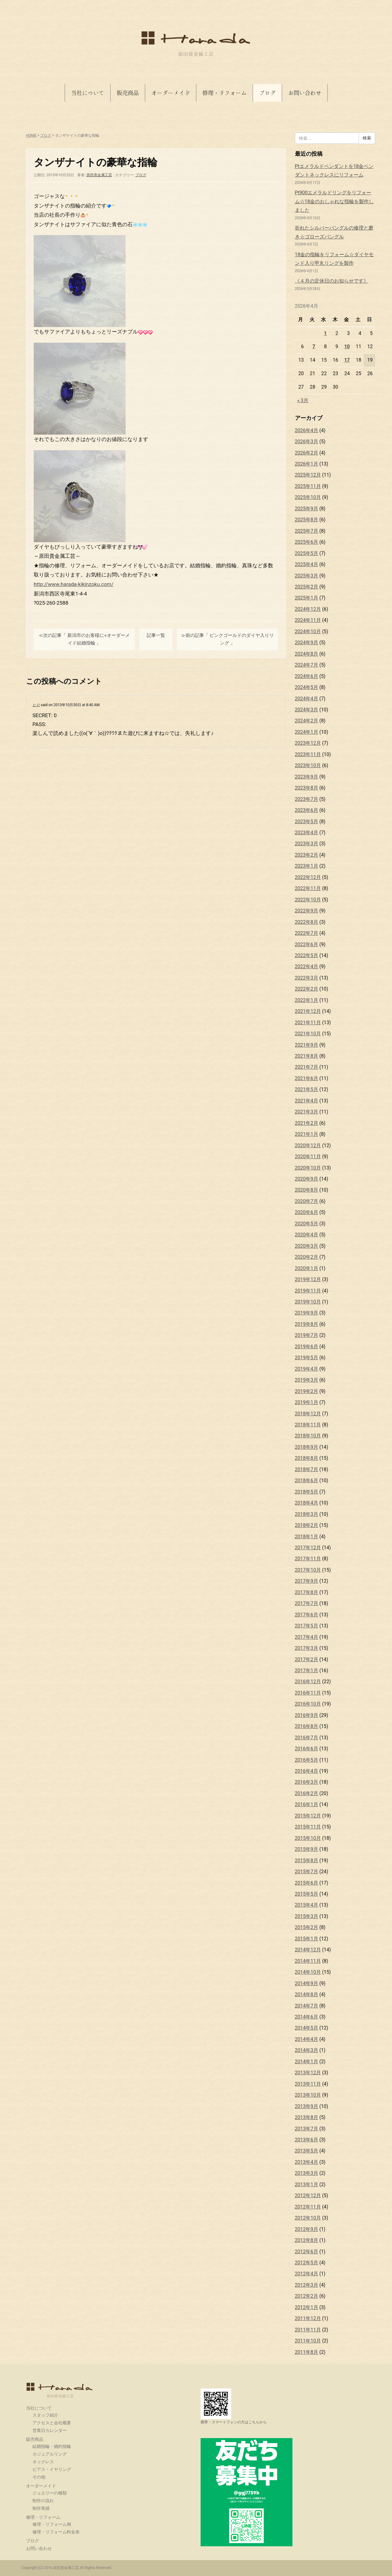 The width and height of the screenshot is (392, 2576). What do you see at coordinates (347, 360) in the screenshot?
I see `17 [2026年4月17日 に投稿を公開]` at bounding box center [347, 360].